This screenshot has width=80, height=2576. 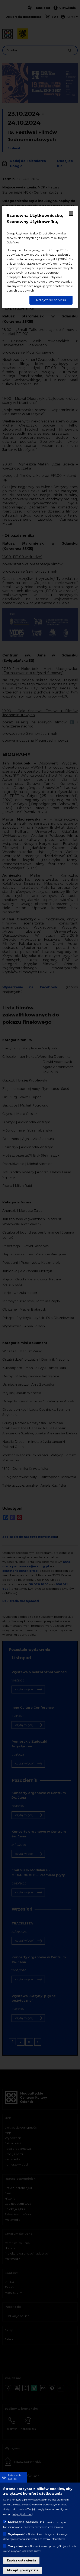 What do you see at coordinates (23, 2514) in the screenshot?
I see `Więcej informacji` at bounding box center [23, 2514].